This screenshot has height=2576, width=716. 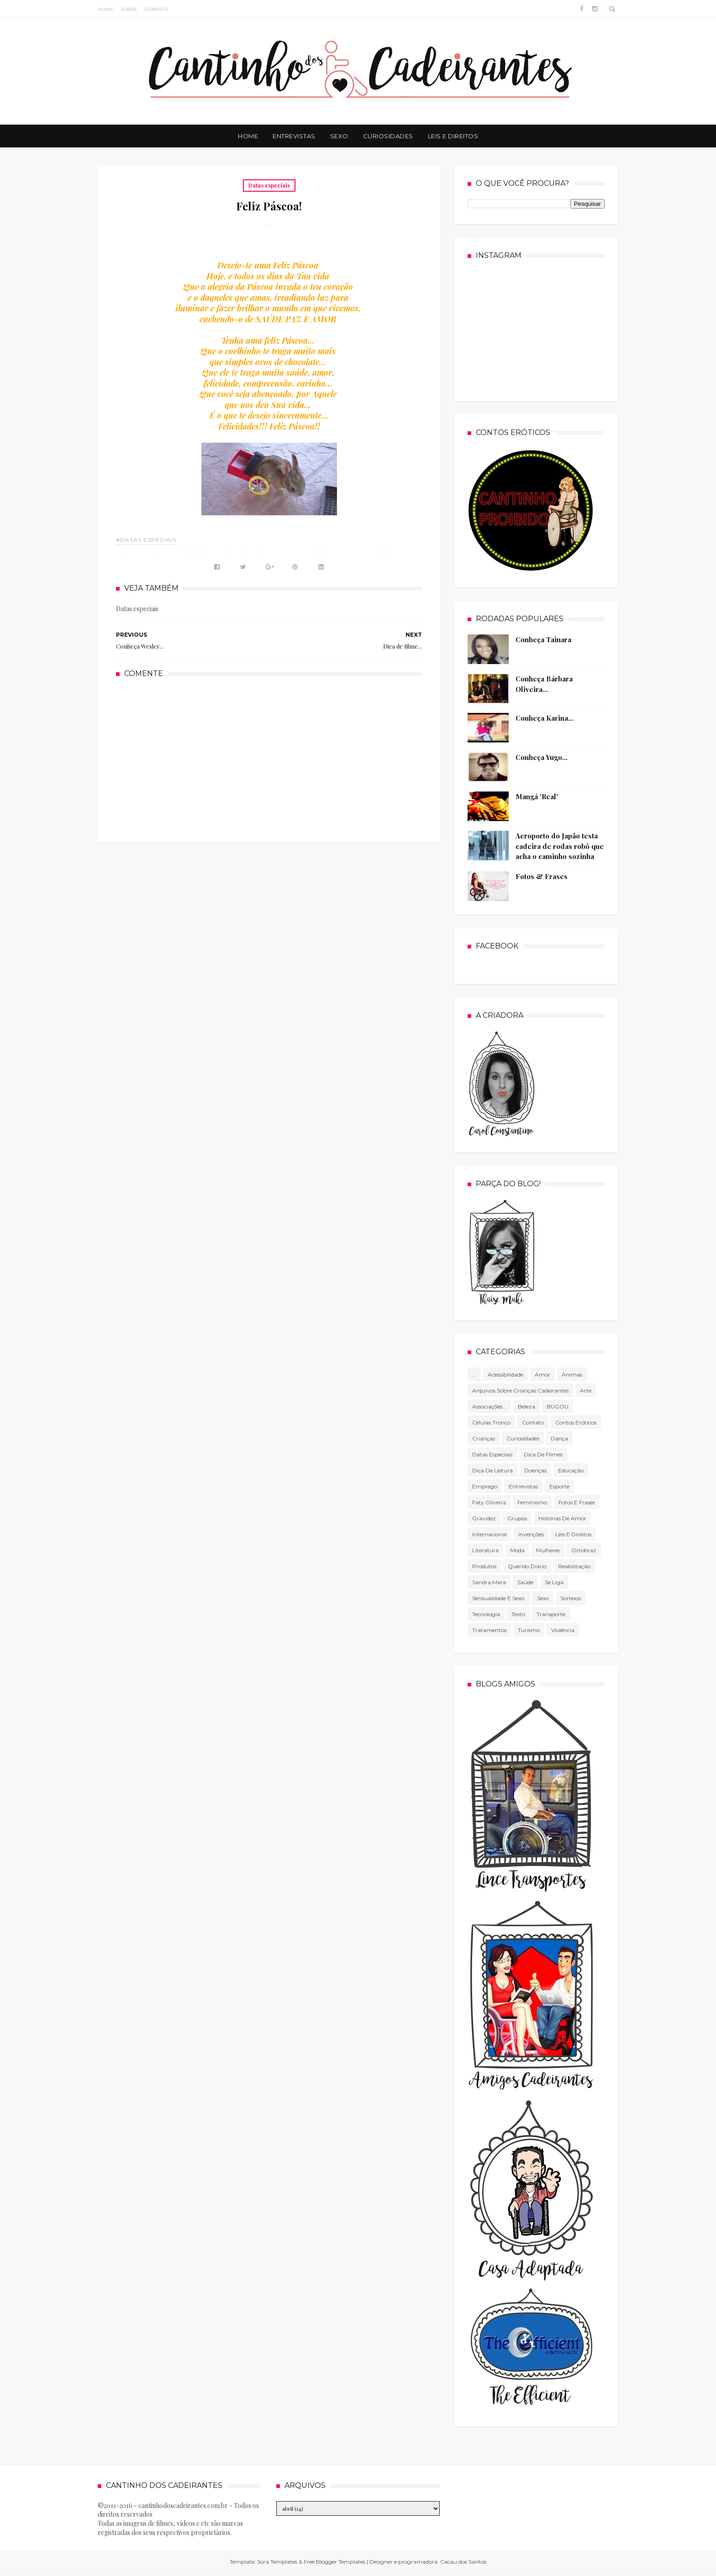 I want to click on #Datas especiais, so click(x=146, y=539).